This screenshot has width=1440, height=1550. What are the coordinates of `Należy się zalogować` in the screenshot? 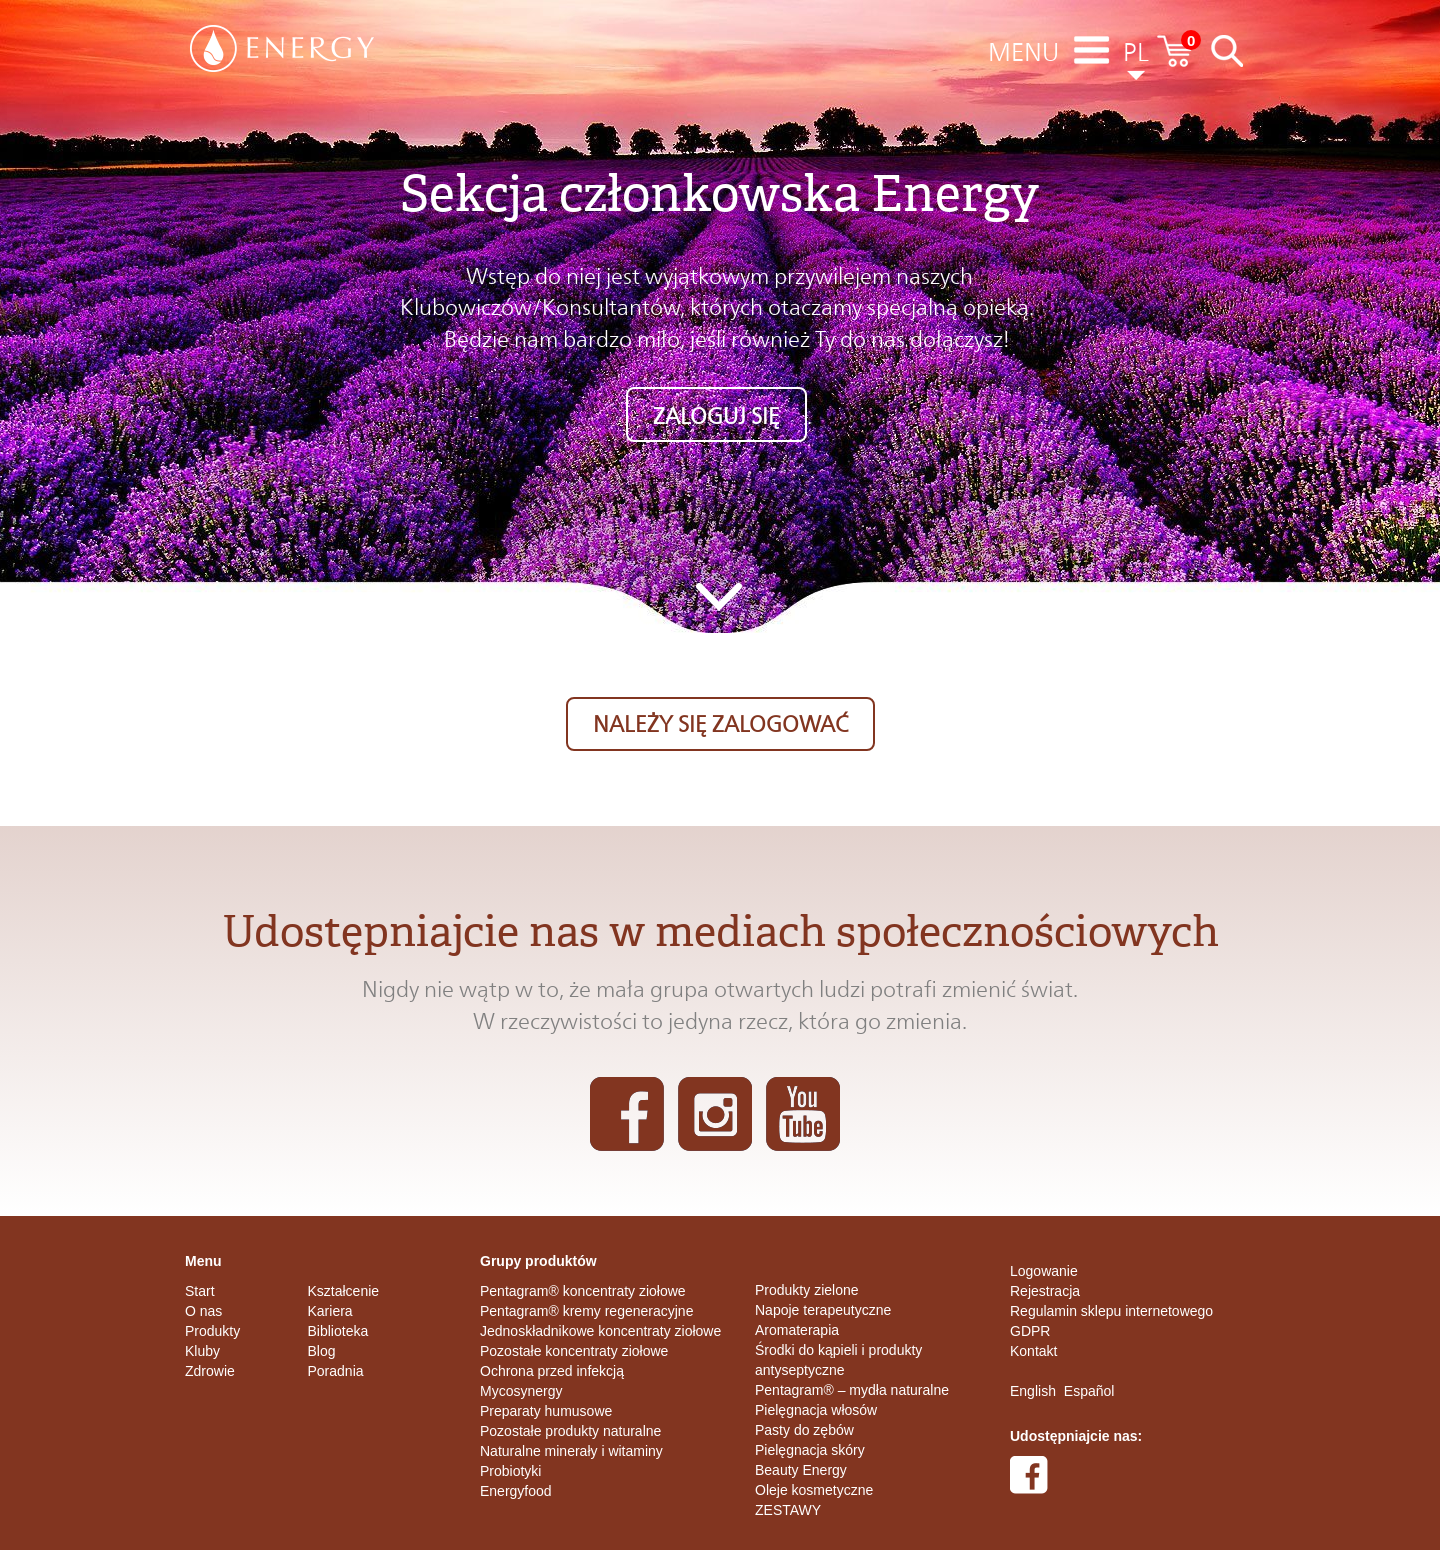 It's located at (720, 724).